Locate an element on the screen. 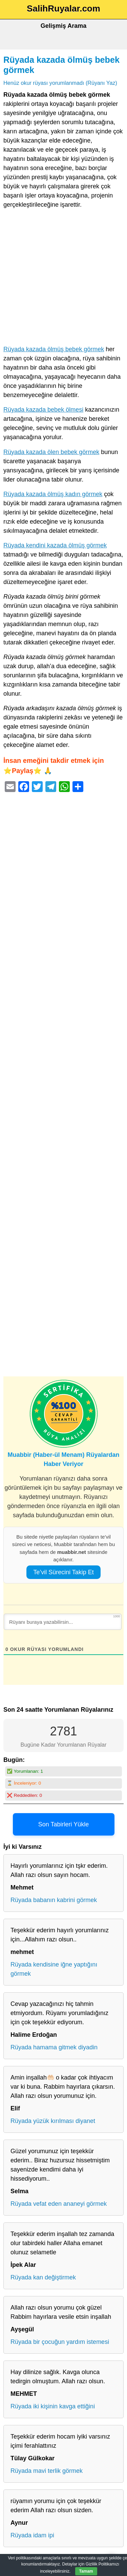 This screenshot has height=2576, width=127. Rüyada kazada ölmüş kadın görmek is located at coordinates (52, 494).